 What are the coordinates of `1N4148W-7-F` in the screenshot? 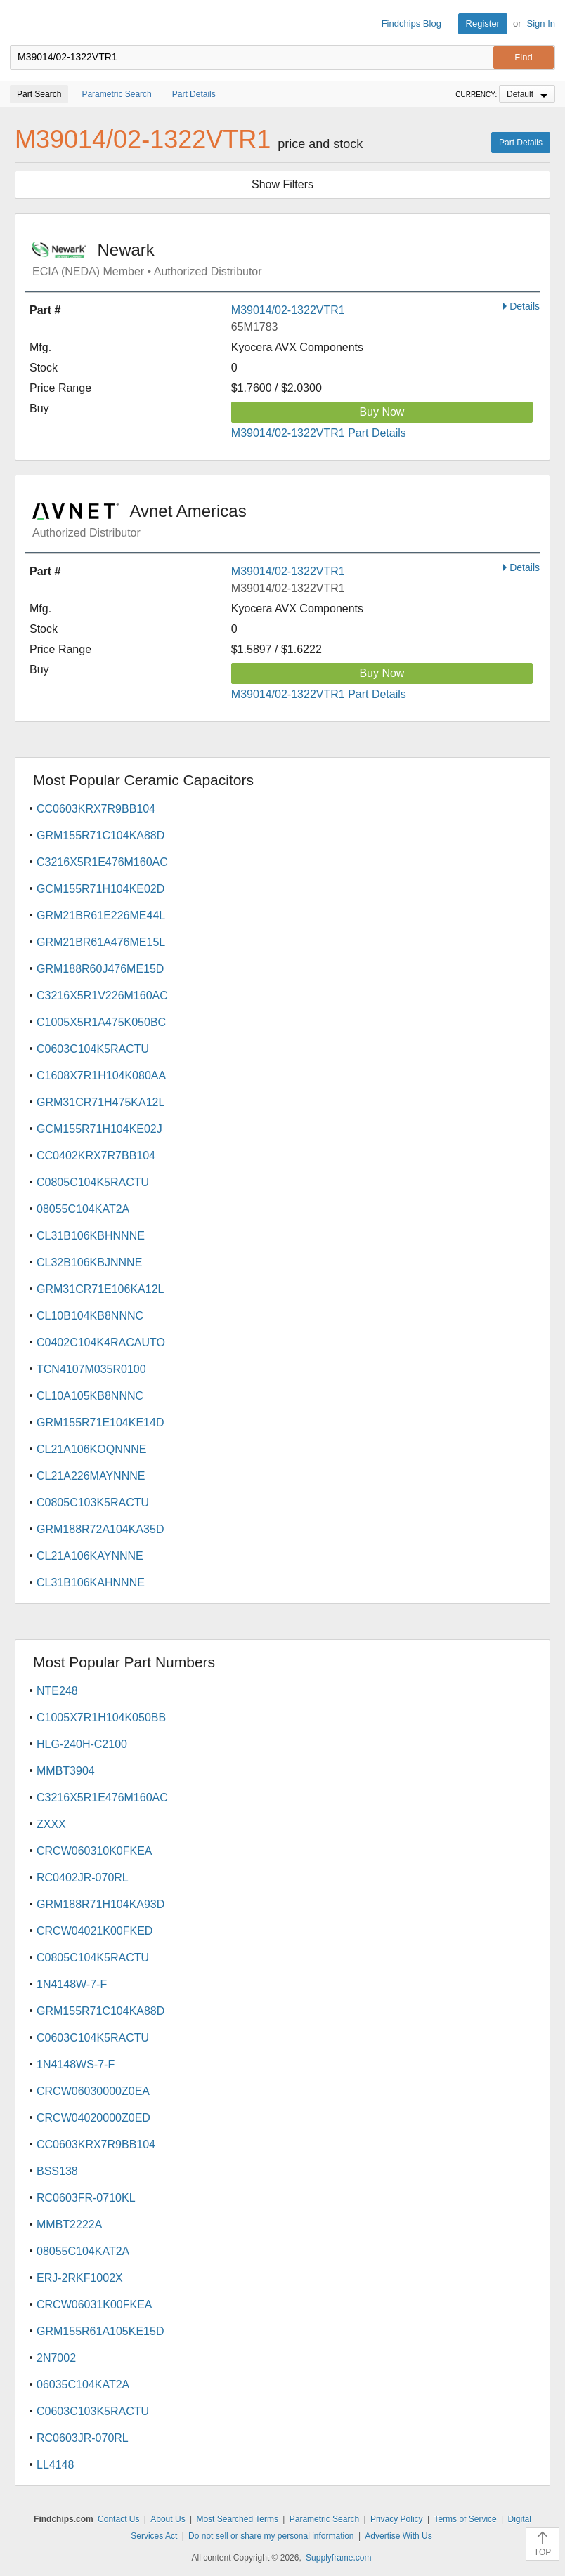 It's located at (72, 1984).